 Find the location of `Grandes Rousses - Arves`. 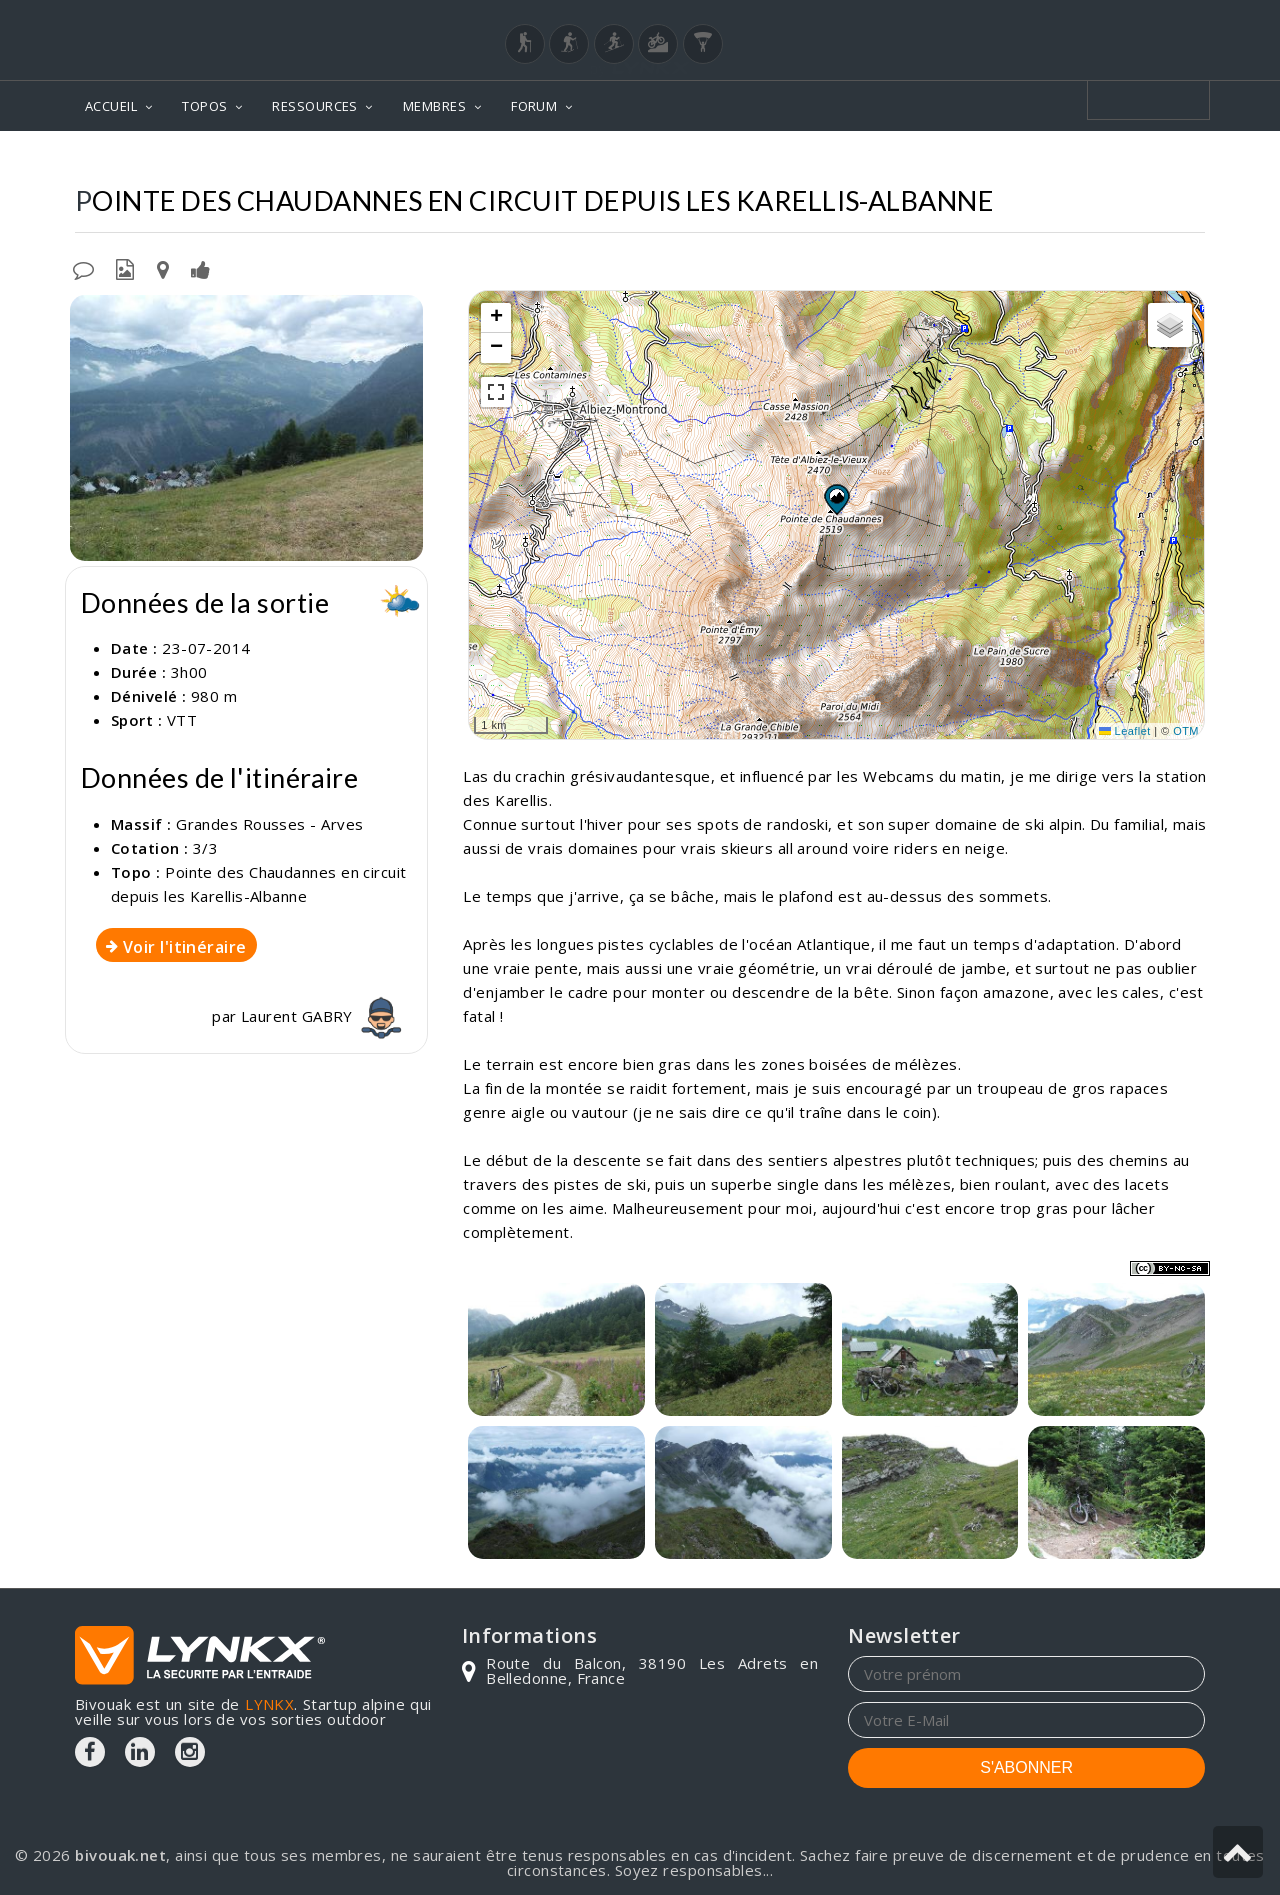

Grandes Rousses - Arves is located at coordinates (558, 160).